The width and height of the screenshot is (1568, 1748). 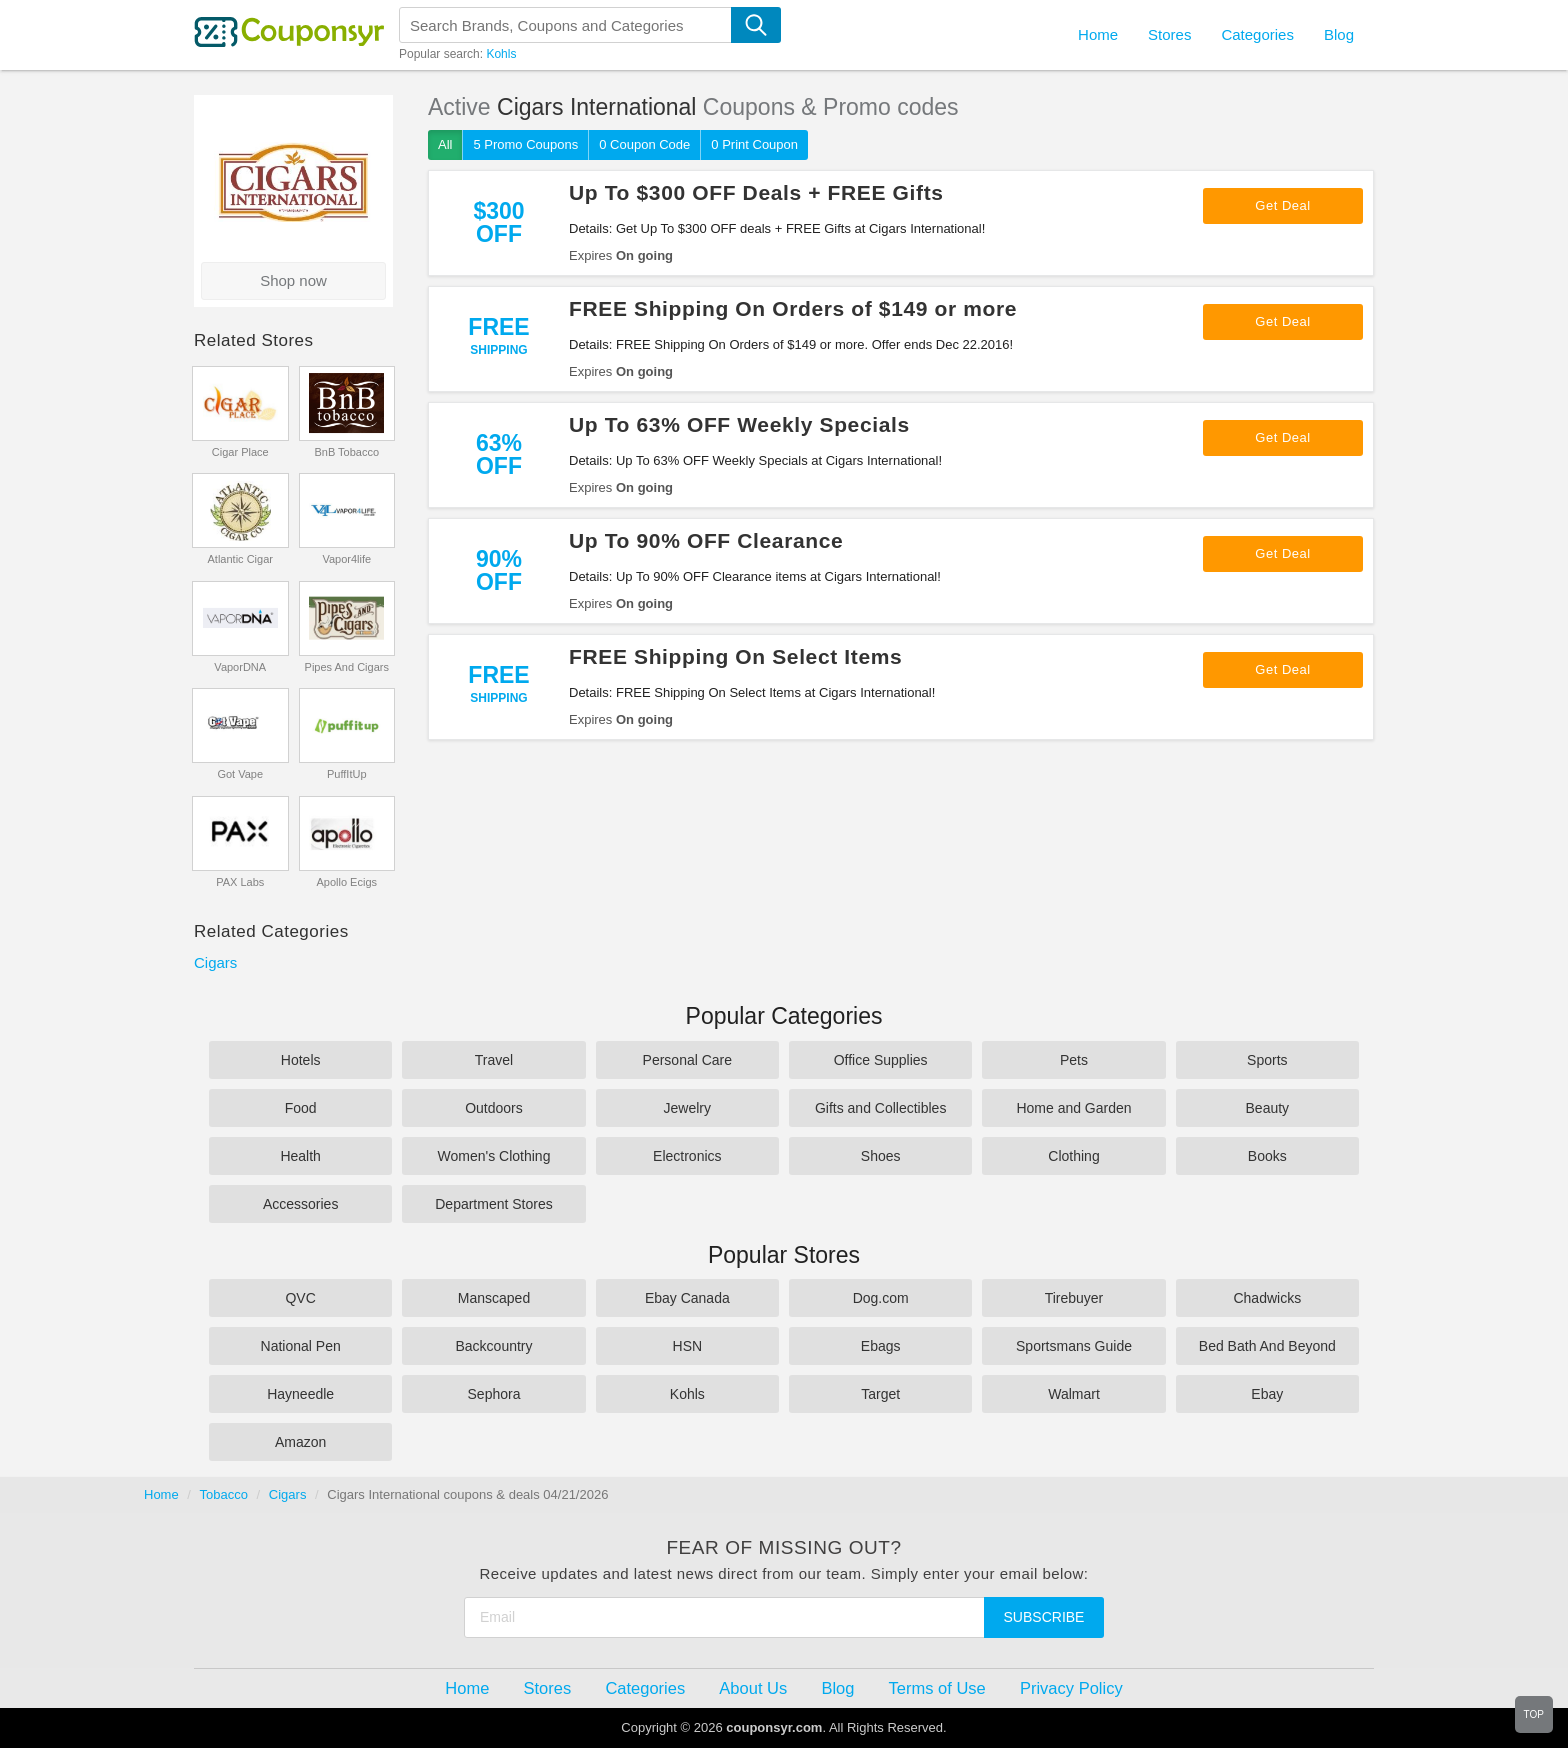 I want to click on Beauty, so click(x=1268, y=1108).